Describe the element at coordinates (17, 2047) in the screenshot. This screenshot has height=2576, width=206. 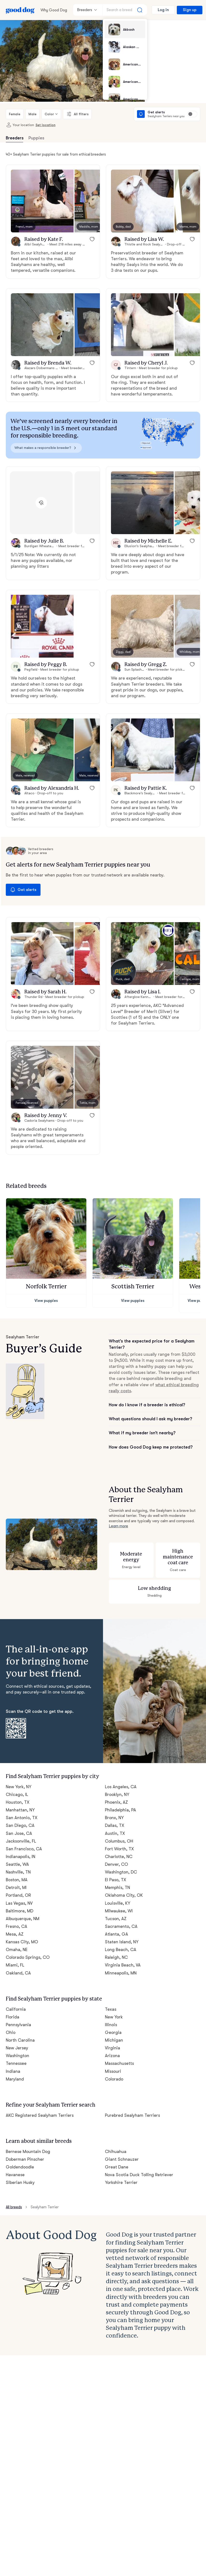
I see `New Jersey` at that location.